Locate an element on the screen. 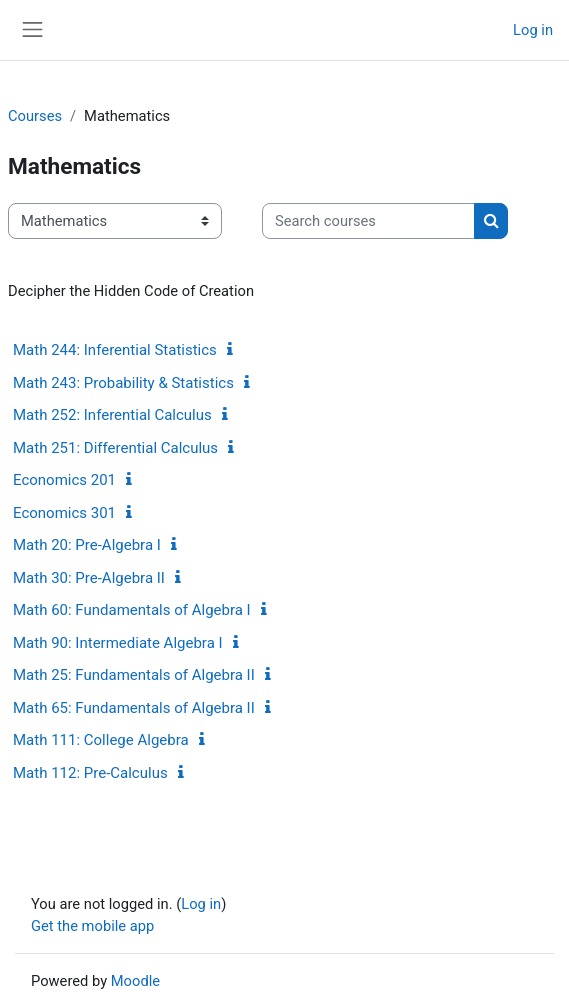  Math 252: Inferential Calculus is located at coordinates (112, 415).